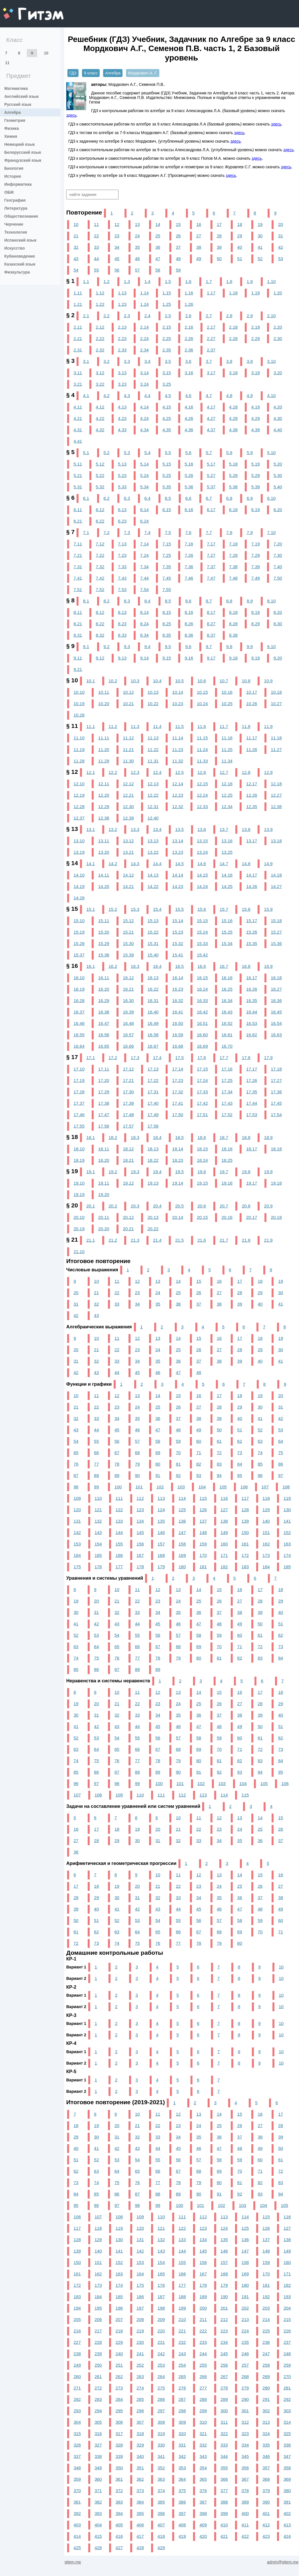 Image resolution: width=299 pixels, height=2576 pixels. What do you see at coordinates (177, 1217) in the screenshot?
I see `20.14` at bounding box center [177, 1217].